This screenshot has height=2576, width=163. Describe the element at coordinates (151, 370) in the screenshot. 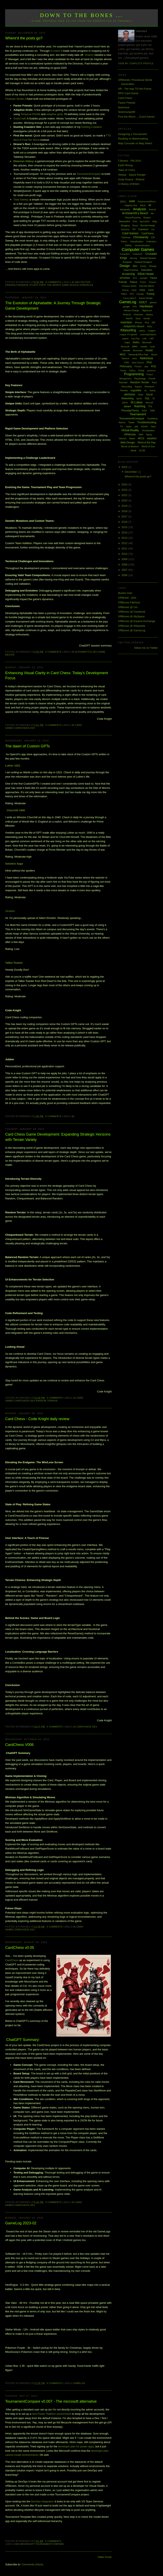

I see `presence` at that location.